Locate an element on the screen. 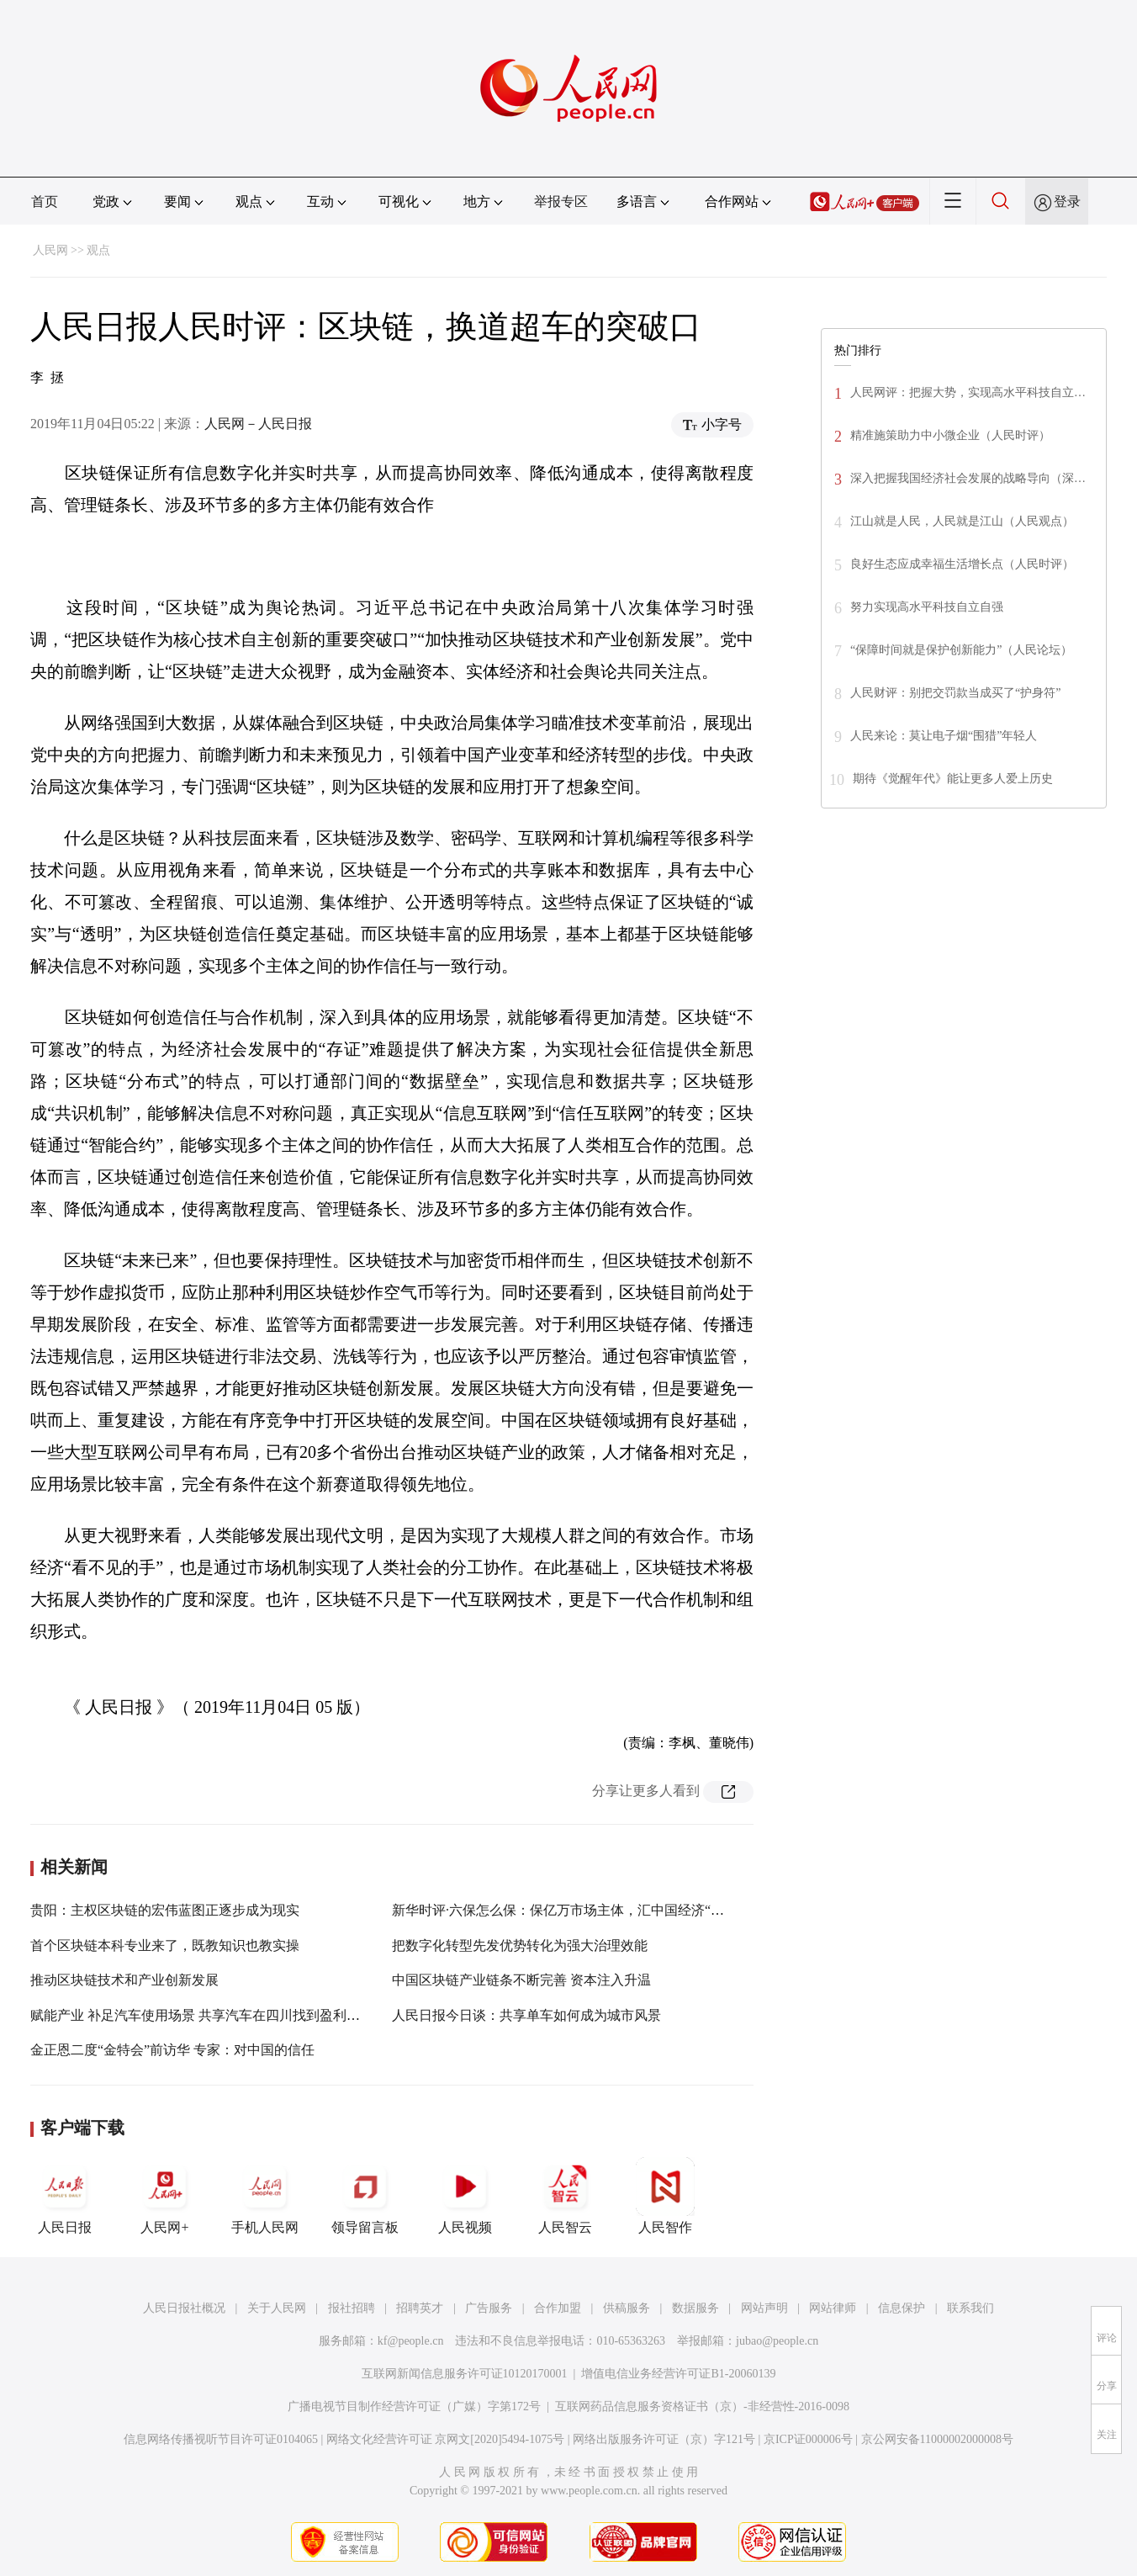 The image size is (1137, 2576). 网络文化经营许可证 京网文[2020]5494-1075号 is located at coordinates (445, 2439).